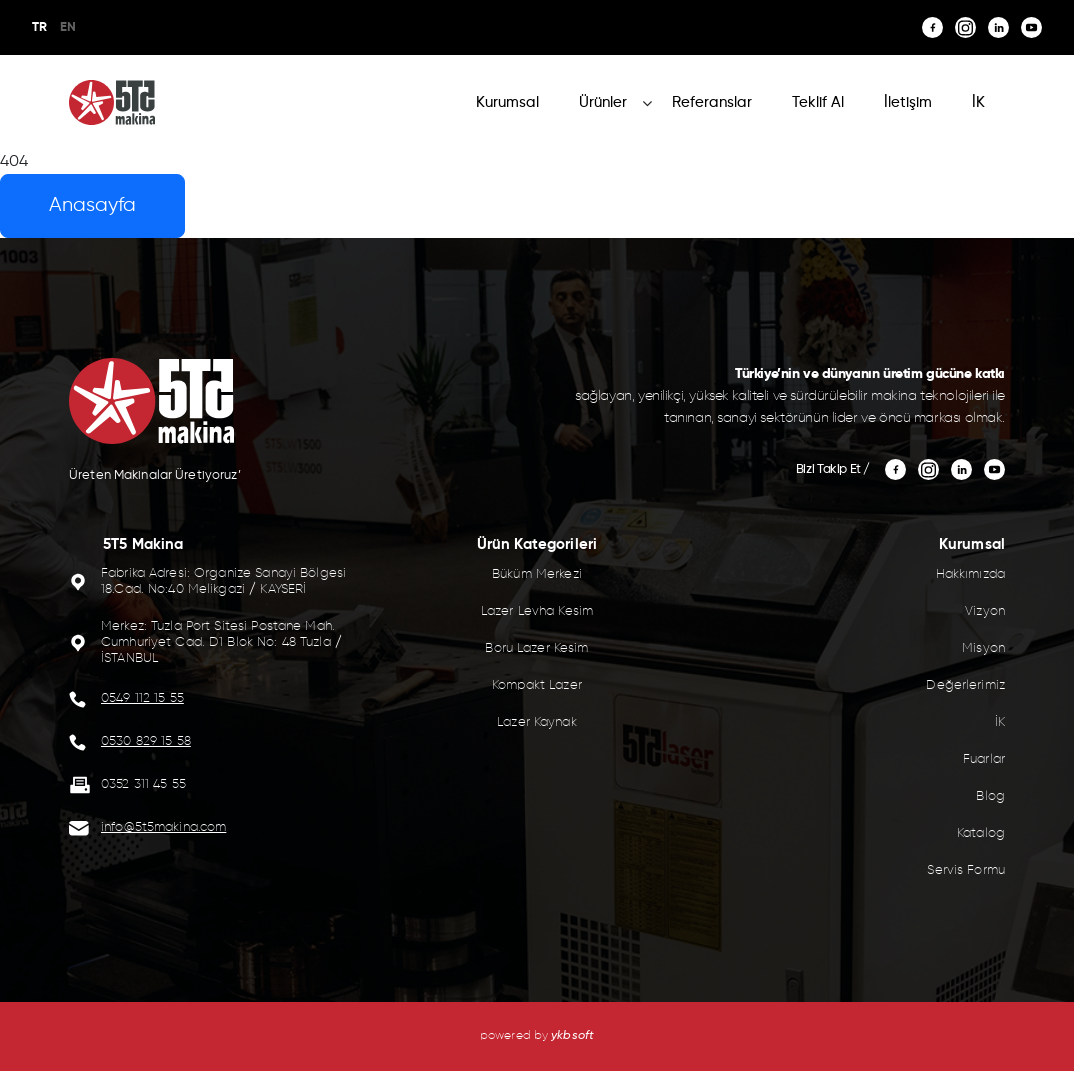 Image resolution: width=1074 pixels, height=1071 pixels. Describe the element at coordinates (983, 648) in the screenshot. I see `Misyon` at that location.